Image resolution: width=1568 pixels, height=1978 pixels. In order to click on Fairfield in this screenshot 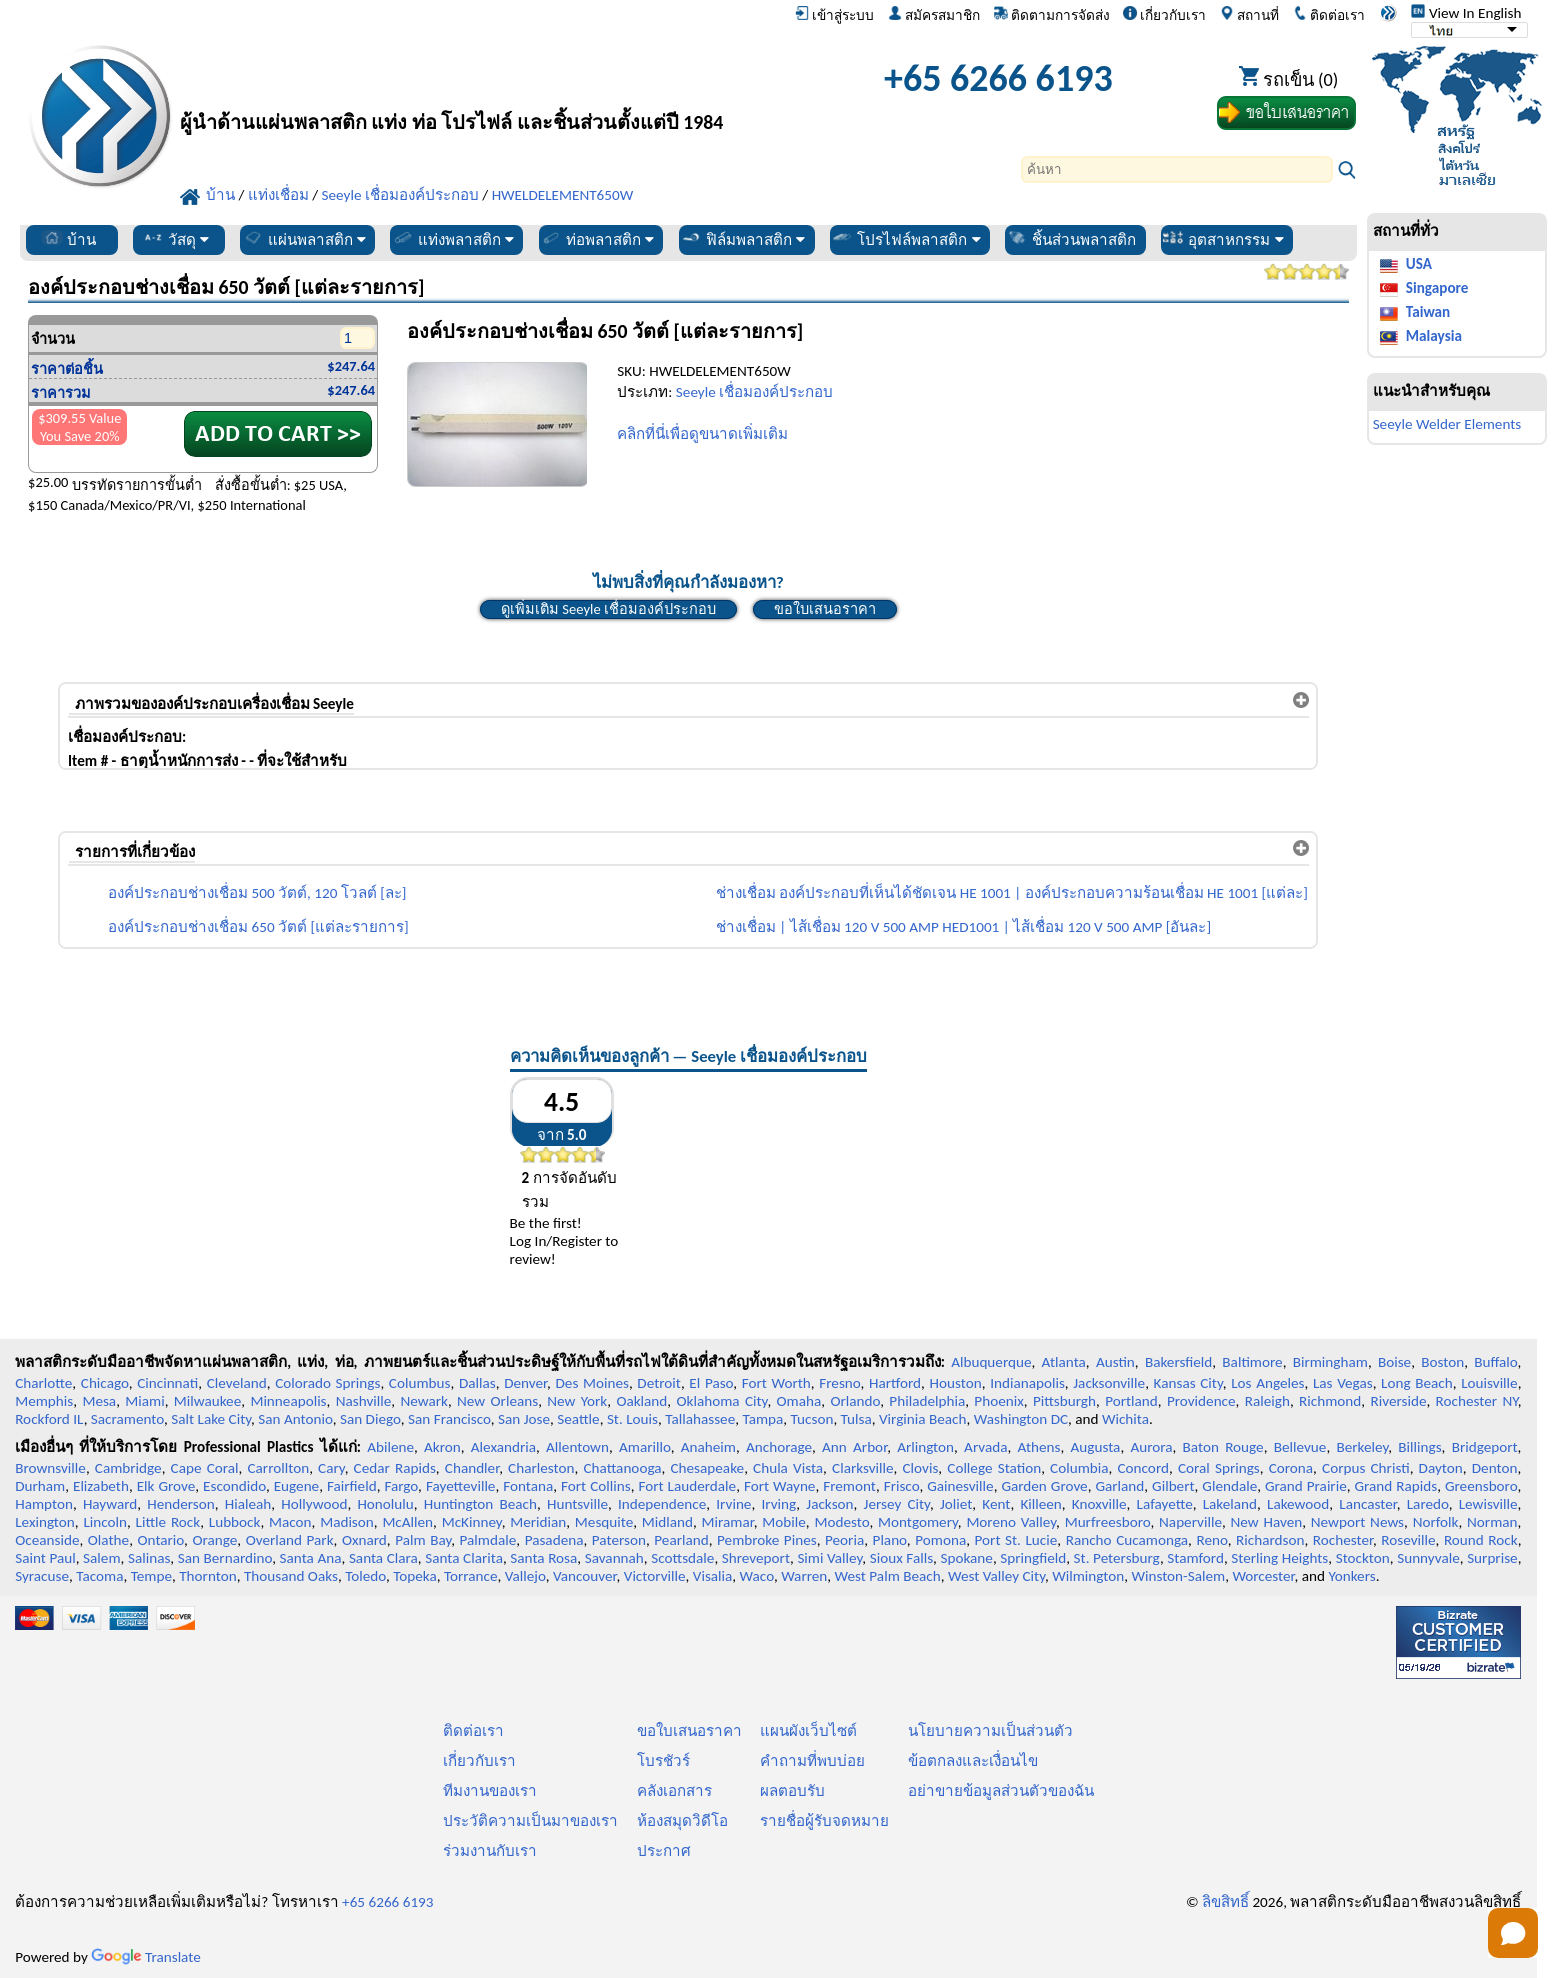, I will do `click(352, 1486)`.